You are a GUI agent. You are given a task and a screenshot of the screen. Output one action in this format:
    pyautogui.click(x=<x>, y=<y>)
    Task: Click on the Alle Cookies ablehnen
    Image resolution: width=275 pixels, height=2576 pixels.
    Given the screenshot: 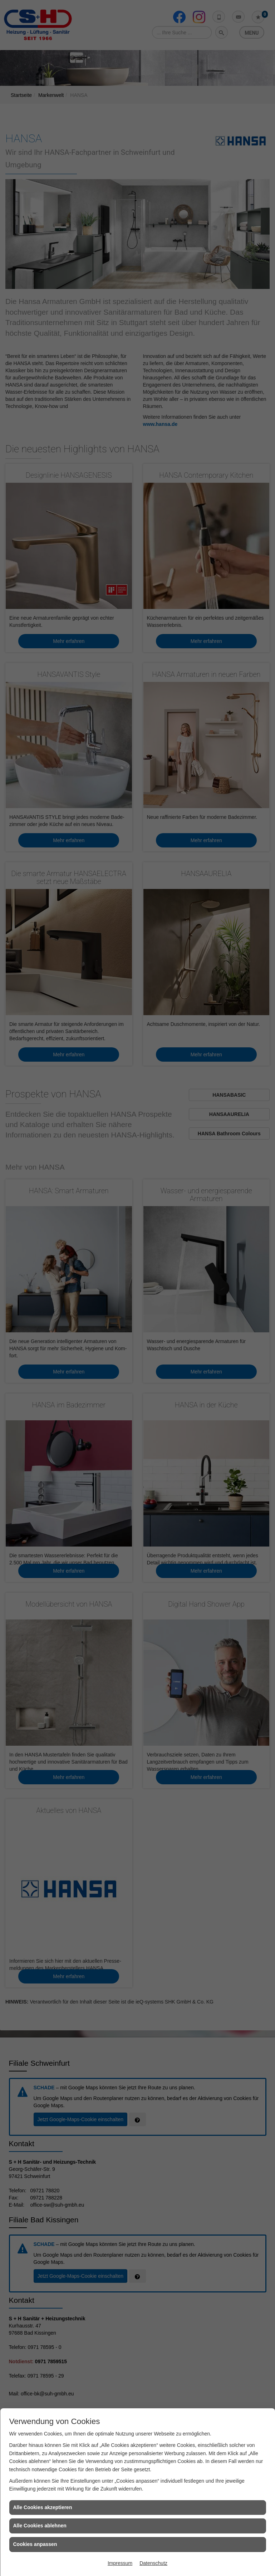 What is the action you would take?
    pyautogui.click(x=40, y=2525)
    